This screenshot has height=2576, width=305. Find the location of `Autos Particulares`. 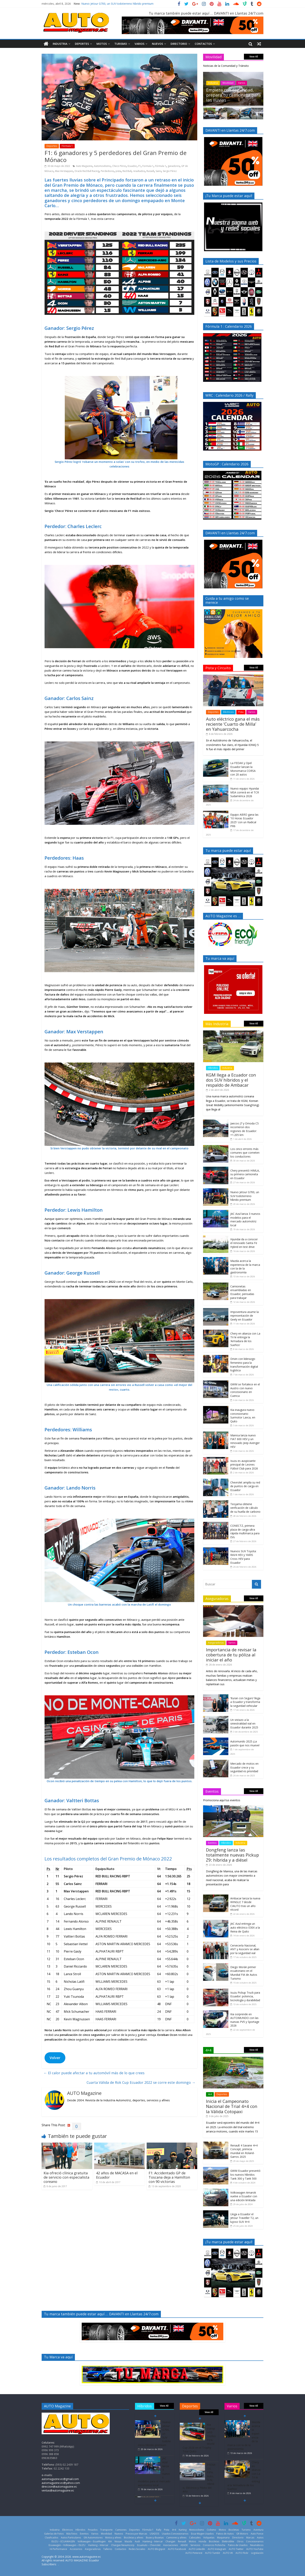

Autos Particulares is located at coordinates (71, 2537).